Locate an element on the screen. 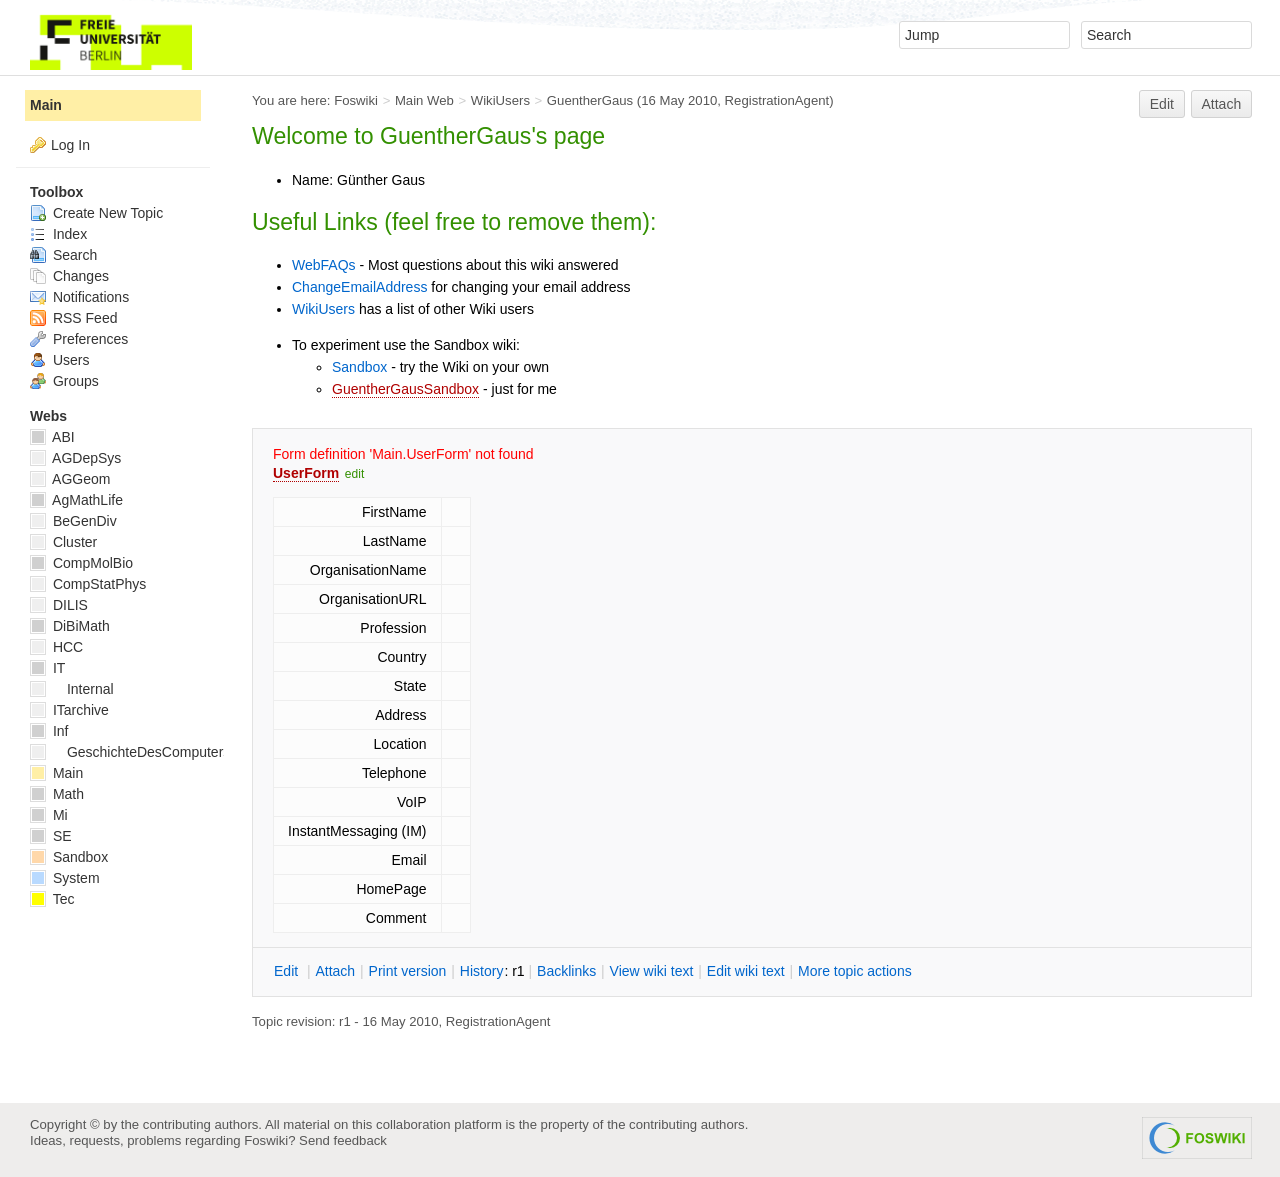 This screenshot has width=1280, height=1177. Notifications is located at coordinates (79, 297).